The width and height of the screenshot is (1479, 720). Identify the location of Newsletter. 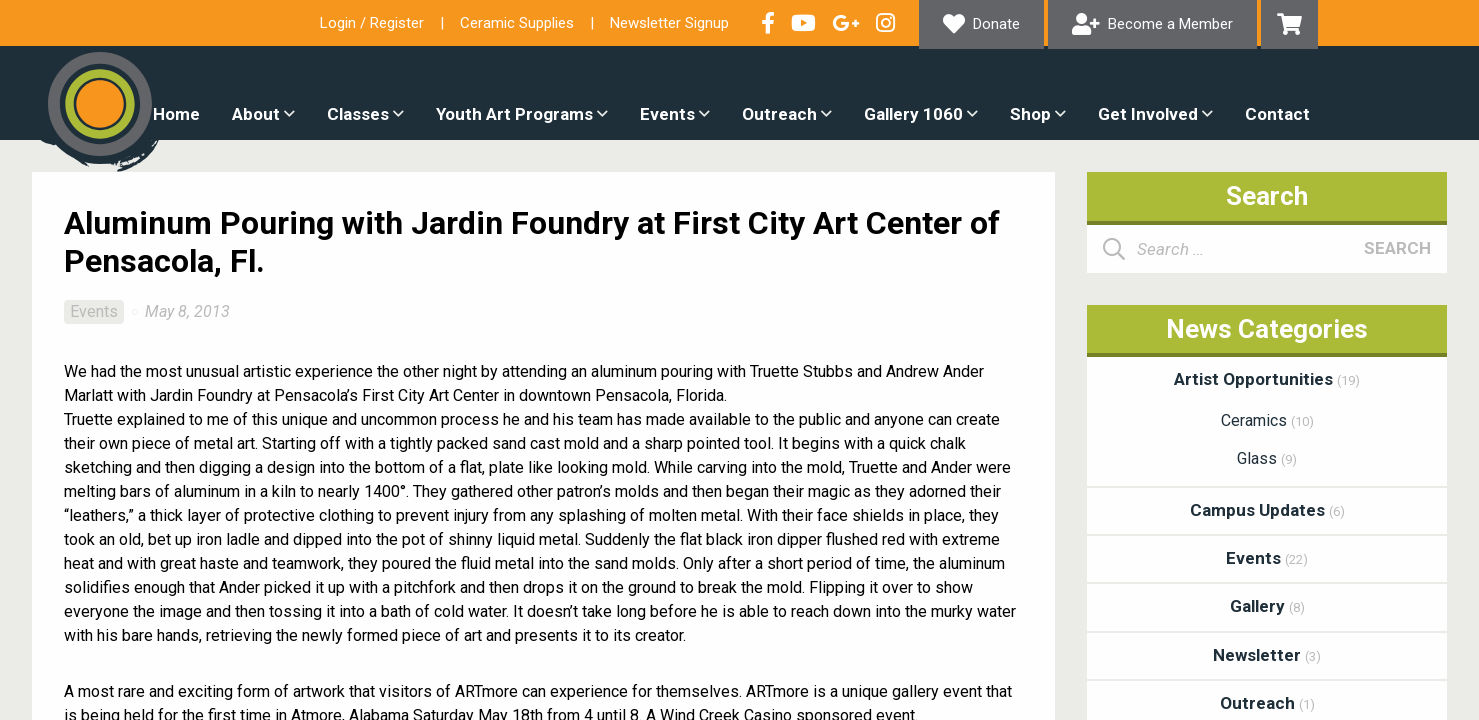
(1267, 655).